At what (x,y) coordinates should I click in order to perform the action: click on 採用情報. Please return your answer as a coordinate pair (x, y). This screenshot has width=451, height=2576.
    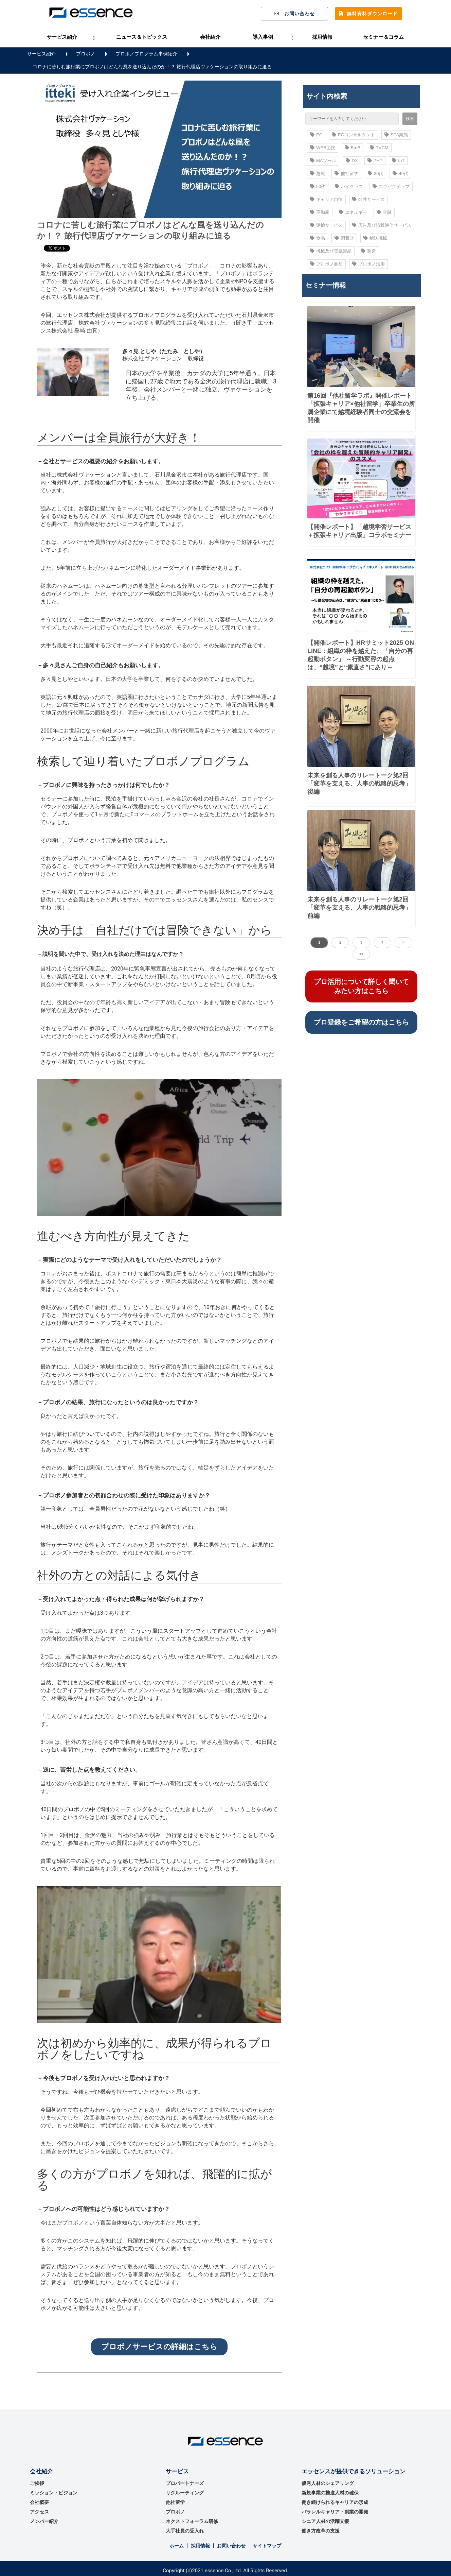
    Looking at the image, I should click on (322, 37).